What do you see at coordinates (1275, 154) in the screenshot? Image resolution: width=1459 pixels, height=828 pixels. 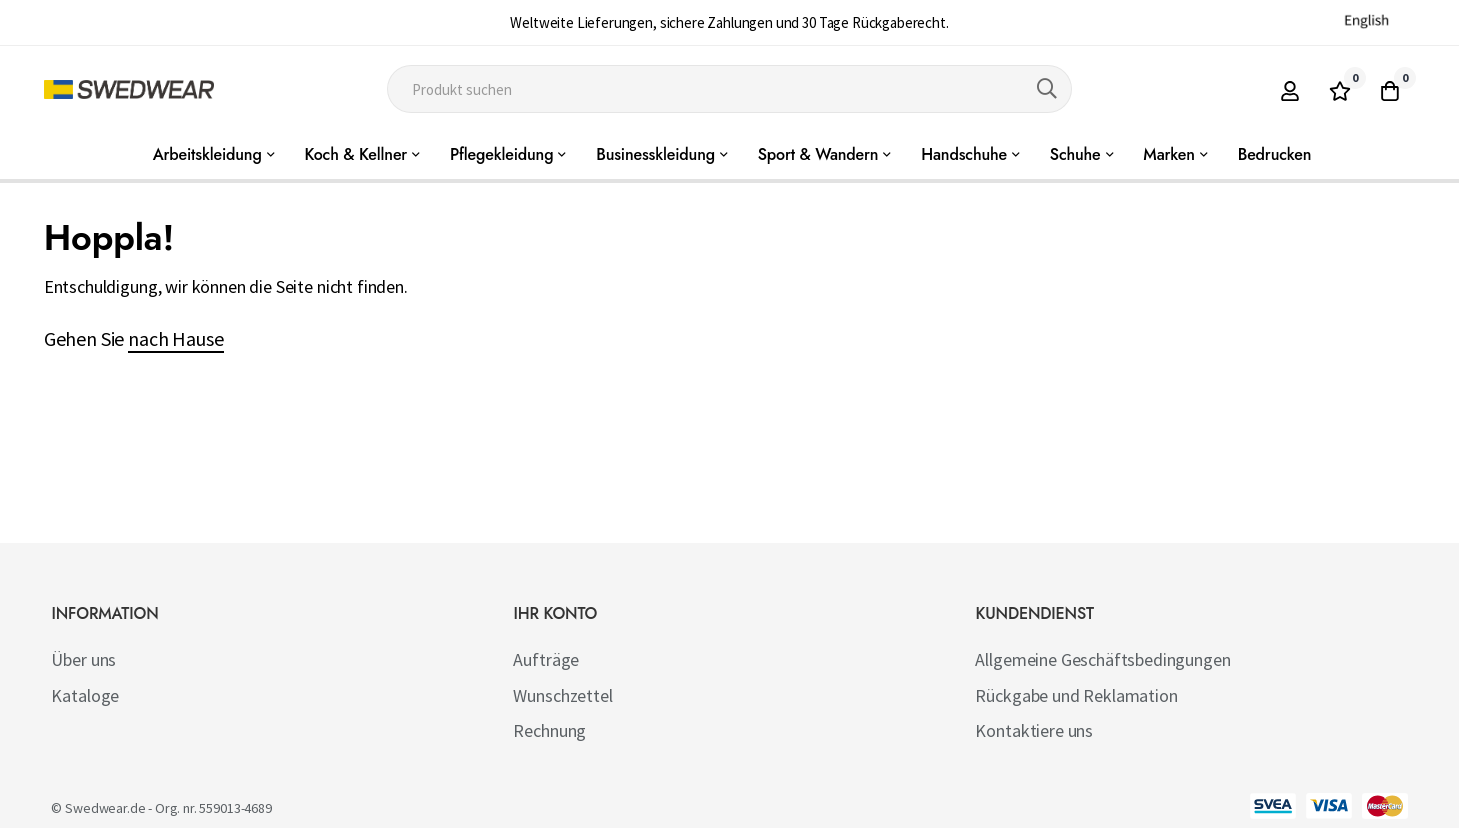 I see `Bedrucken` at bounding box center [1275, 154].